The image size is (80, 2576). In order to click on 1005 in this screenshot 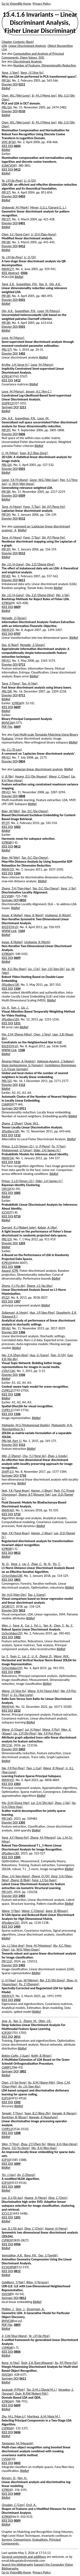, I will do `click(17, 1193)`.